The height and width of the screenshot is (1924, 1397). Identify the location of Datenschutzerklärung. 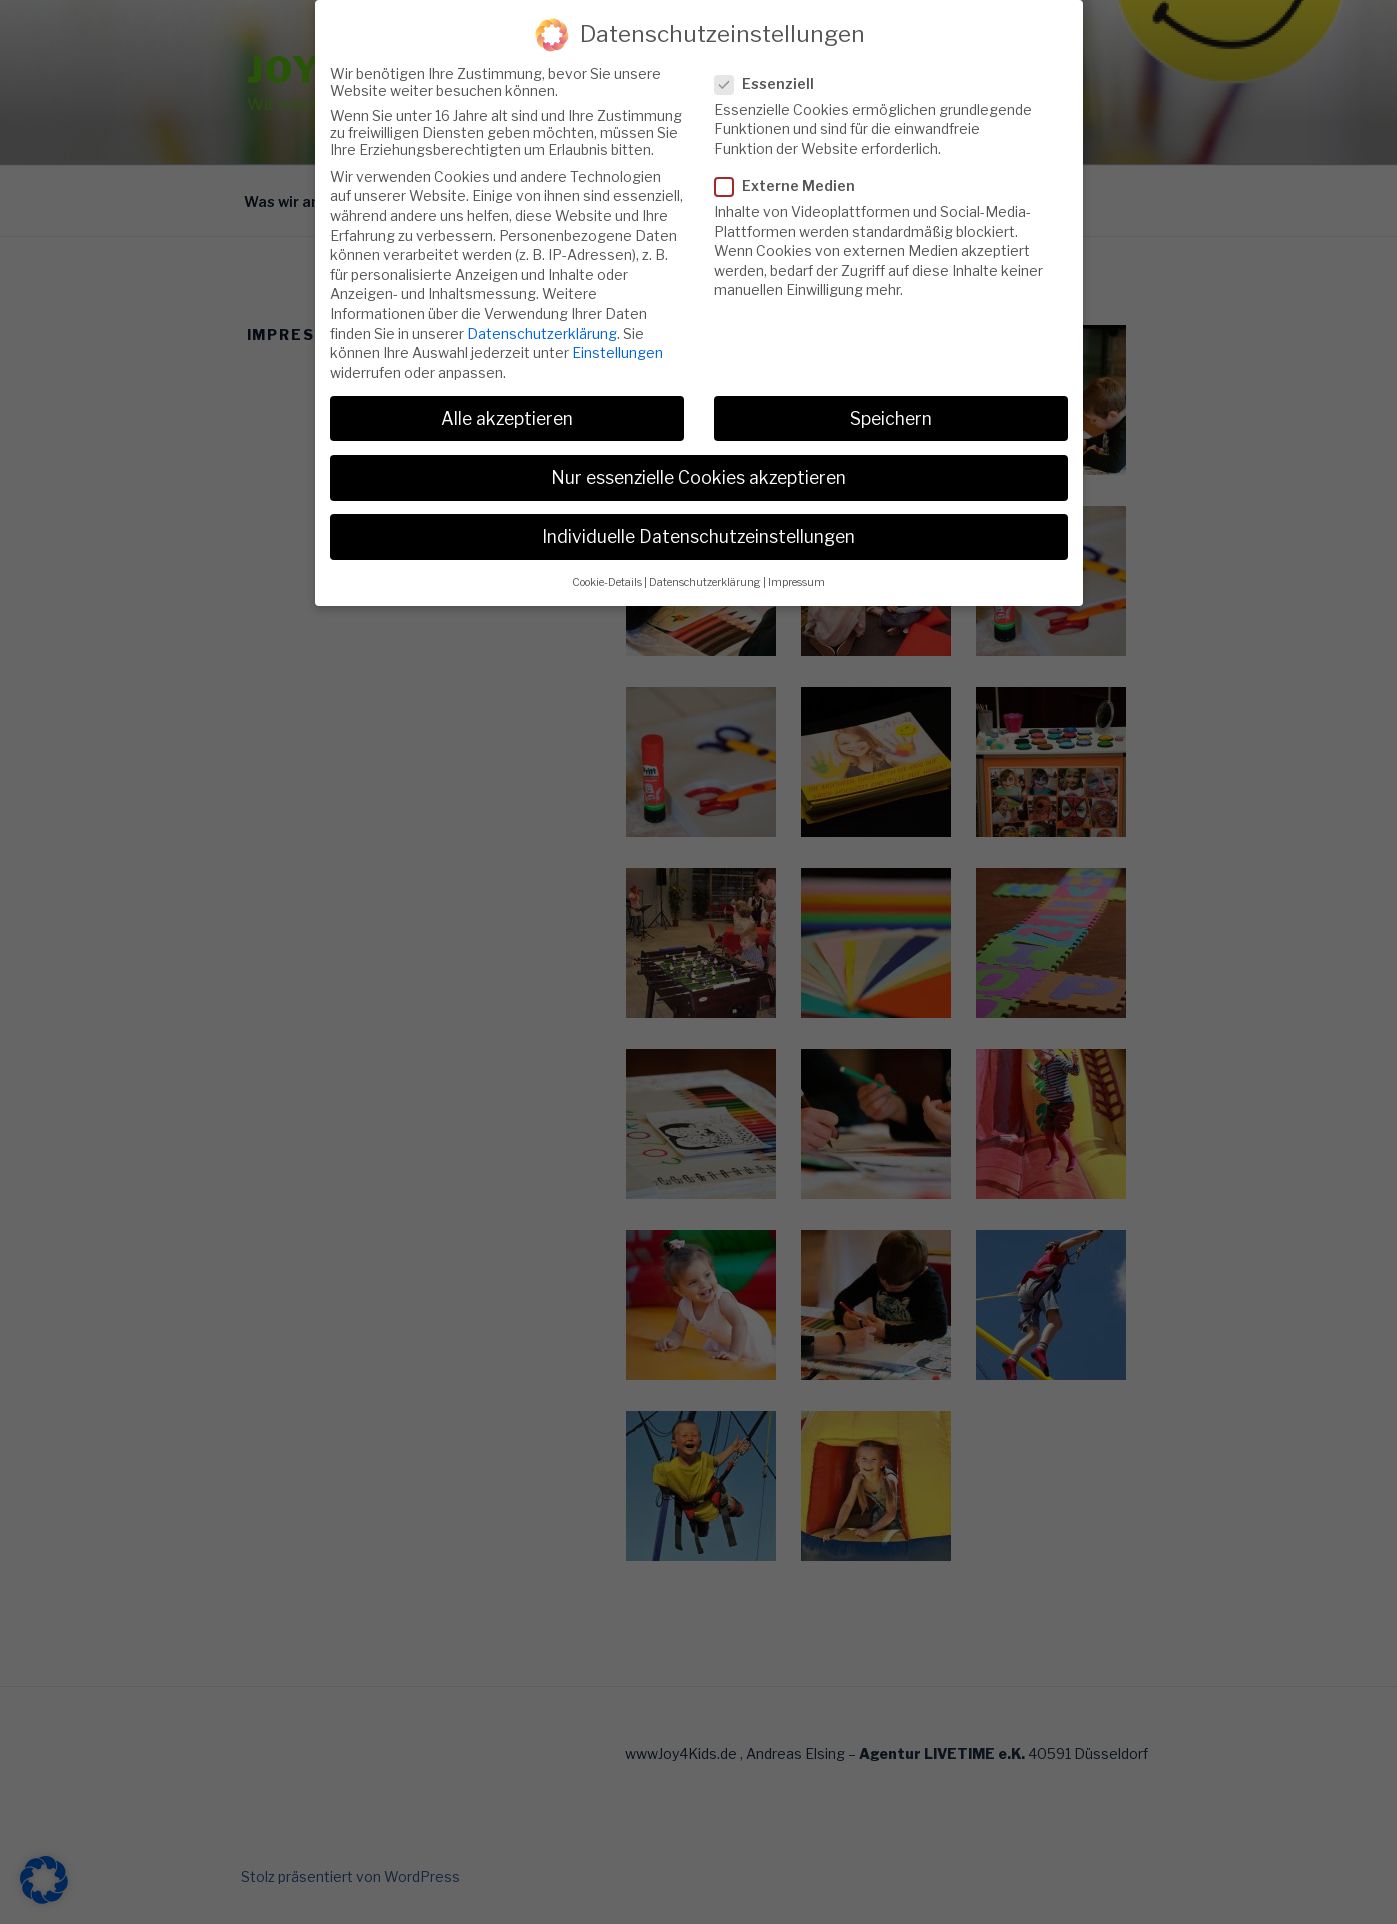
(542, 309).